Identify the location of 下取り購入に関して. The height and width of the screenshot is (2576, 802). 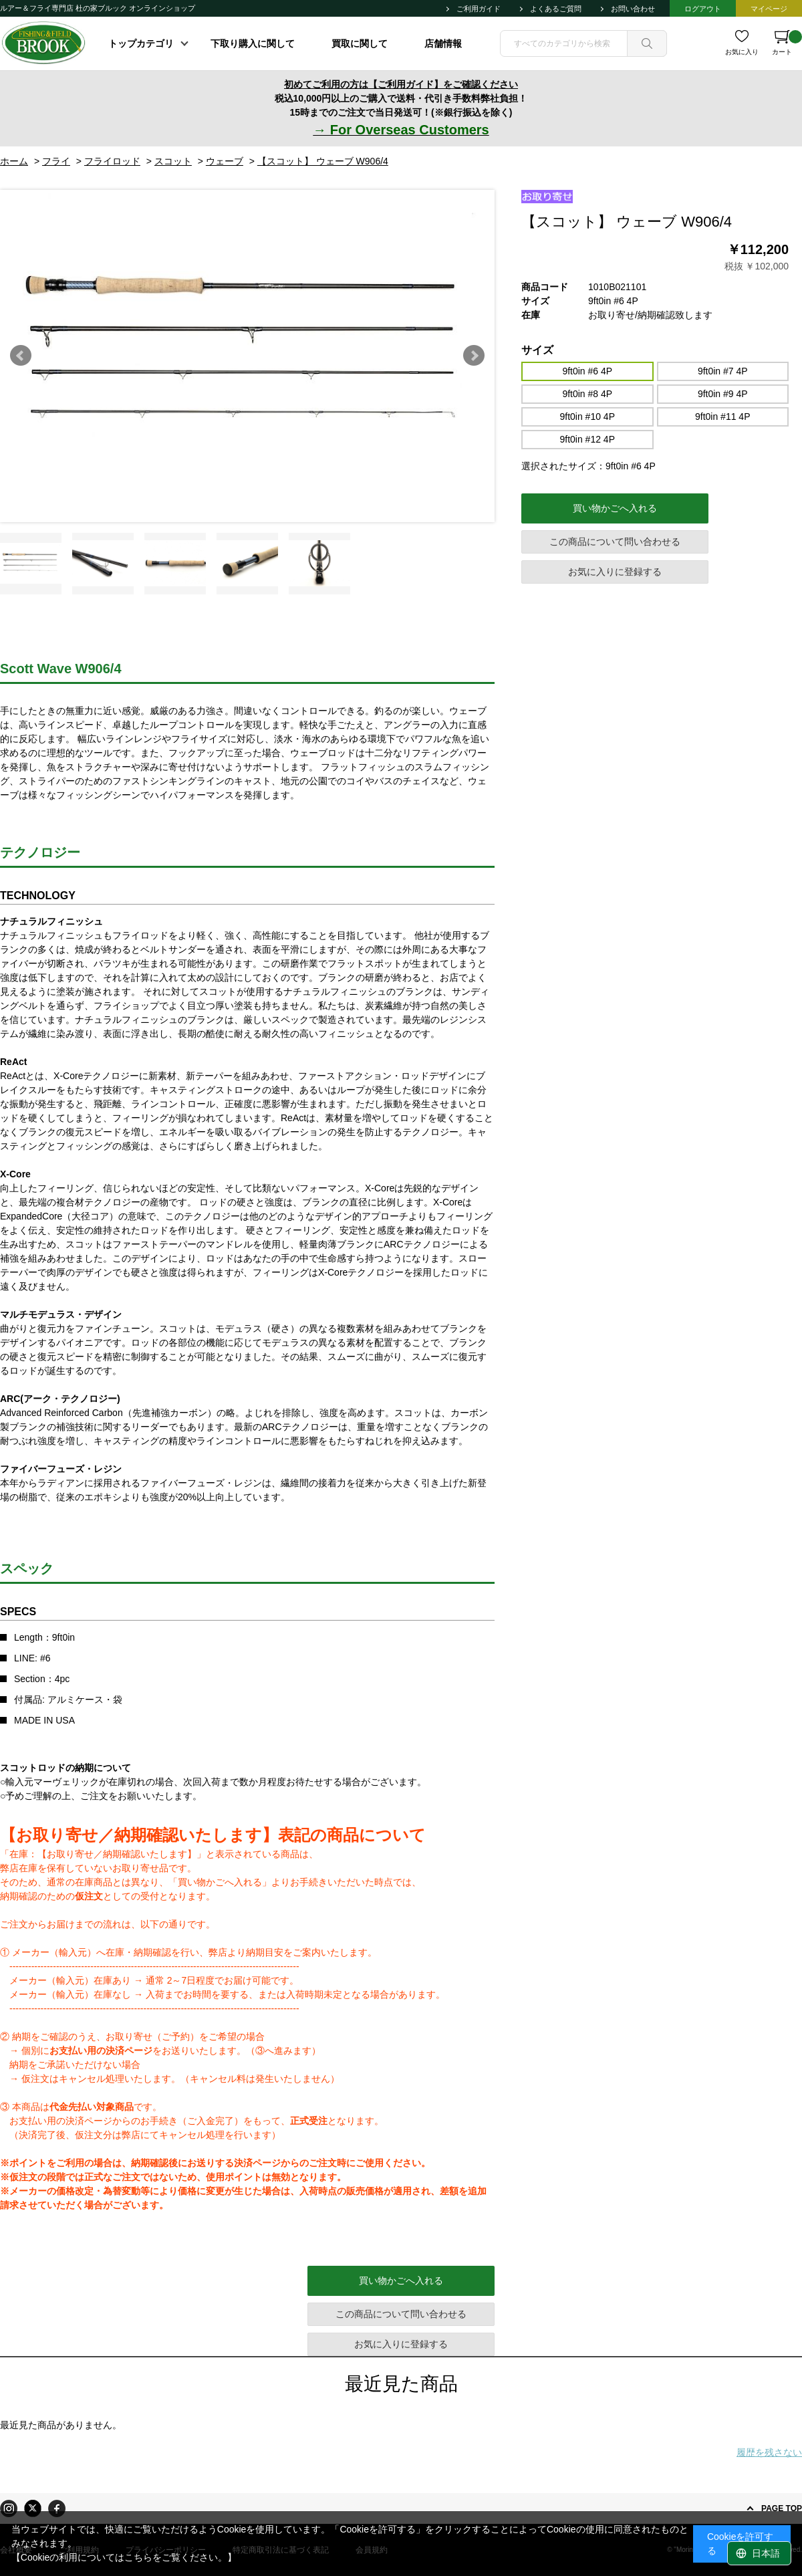
(253, 43).